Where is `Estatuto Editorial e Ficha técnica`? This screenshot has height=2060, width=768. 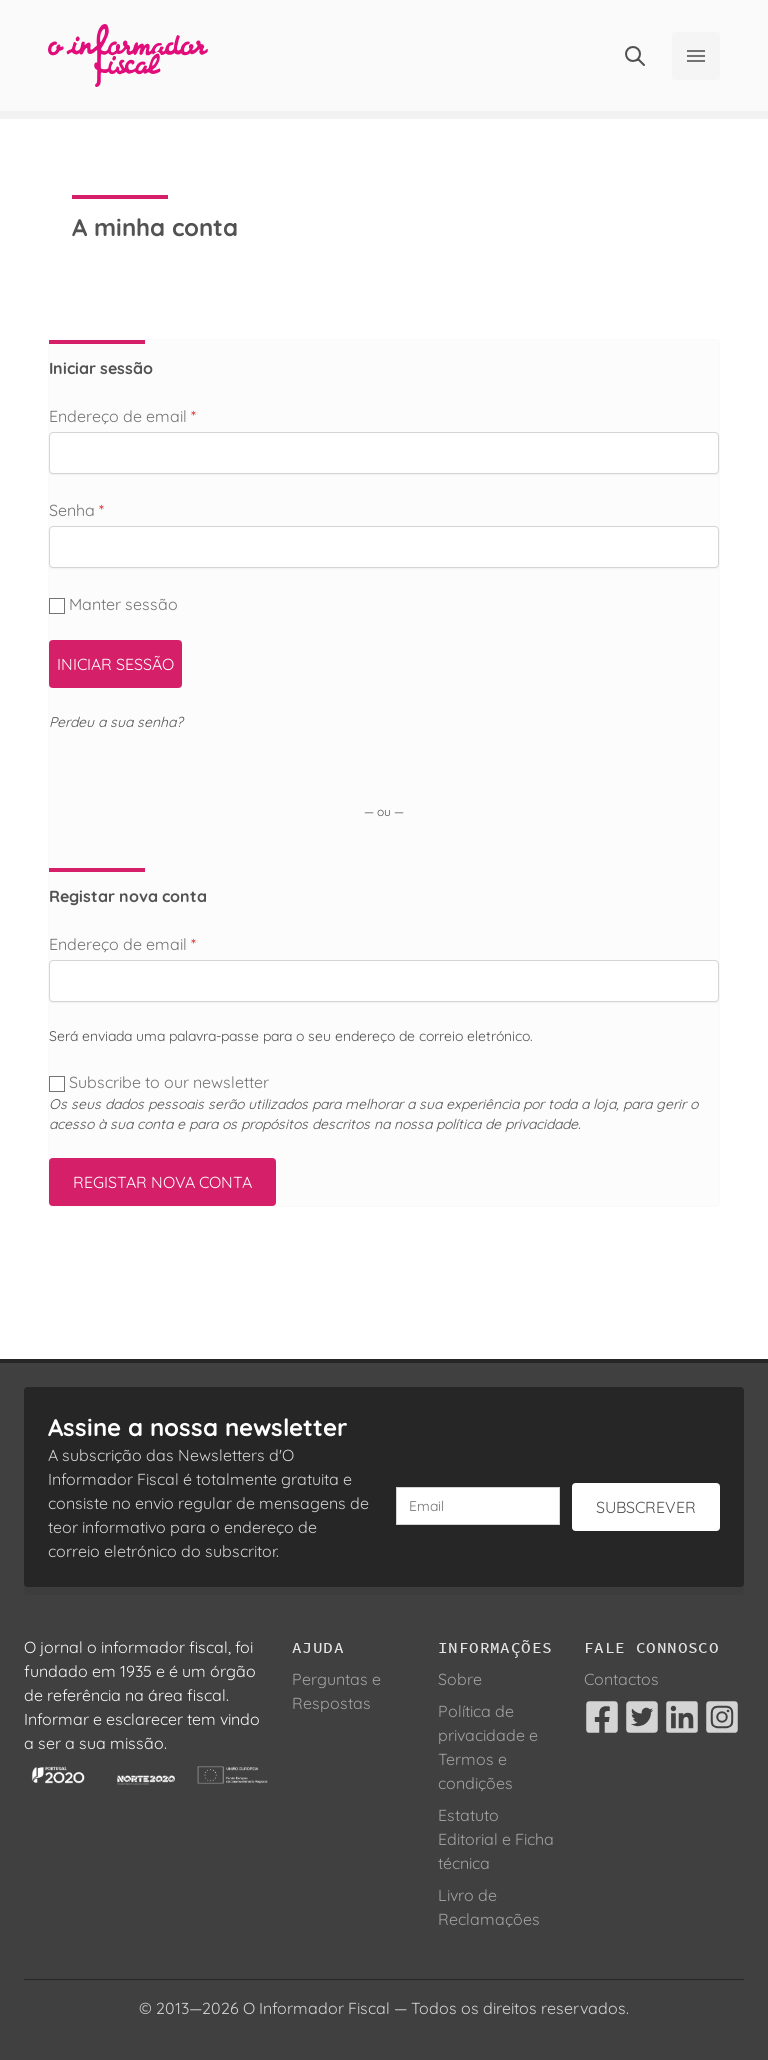 Estatuto Editorial e Ficha técnica is located at coordinates (496, 1839).